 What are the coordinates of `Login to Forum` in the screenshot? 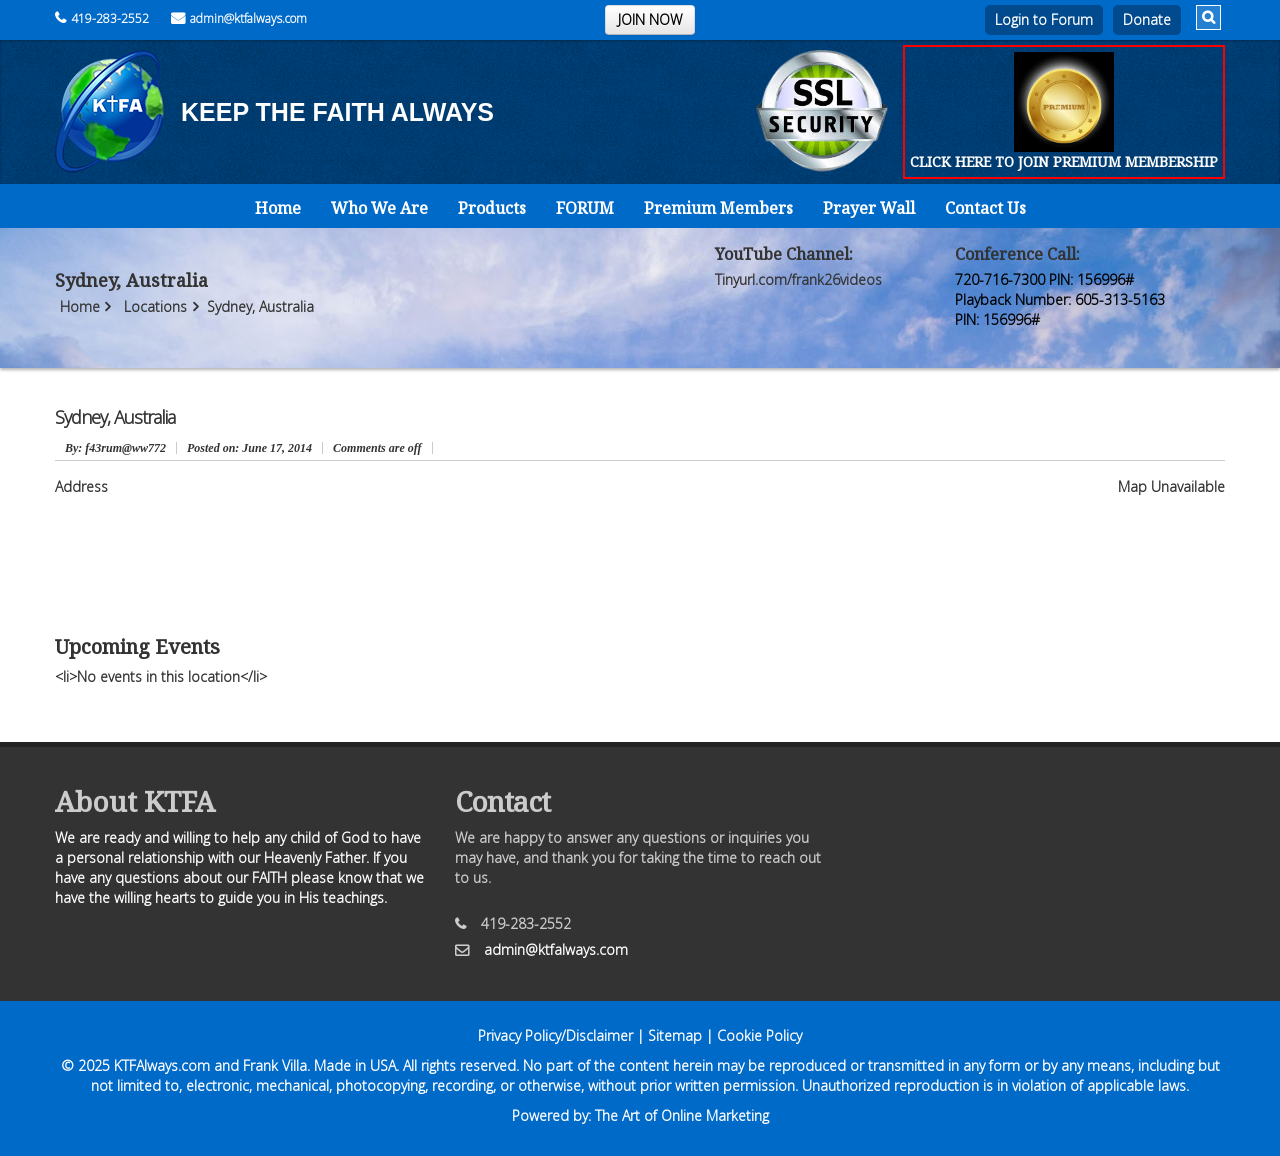 It's located at (1044, 19).